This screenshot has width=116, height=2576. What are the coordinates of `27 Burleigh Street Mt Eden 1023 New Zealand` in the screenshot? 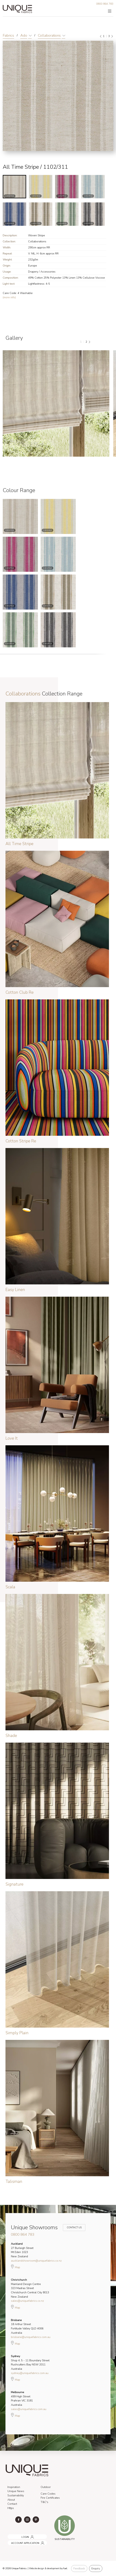 It's located at (22, 2250).